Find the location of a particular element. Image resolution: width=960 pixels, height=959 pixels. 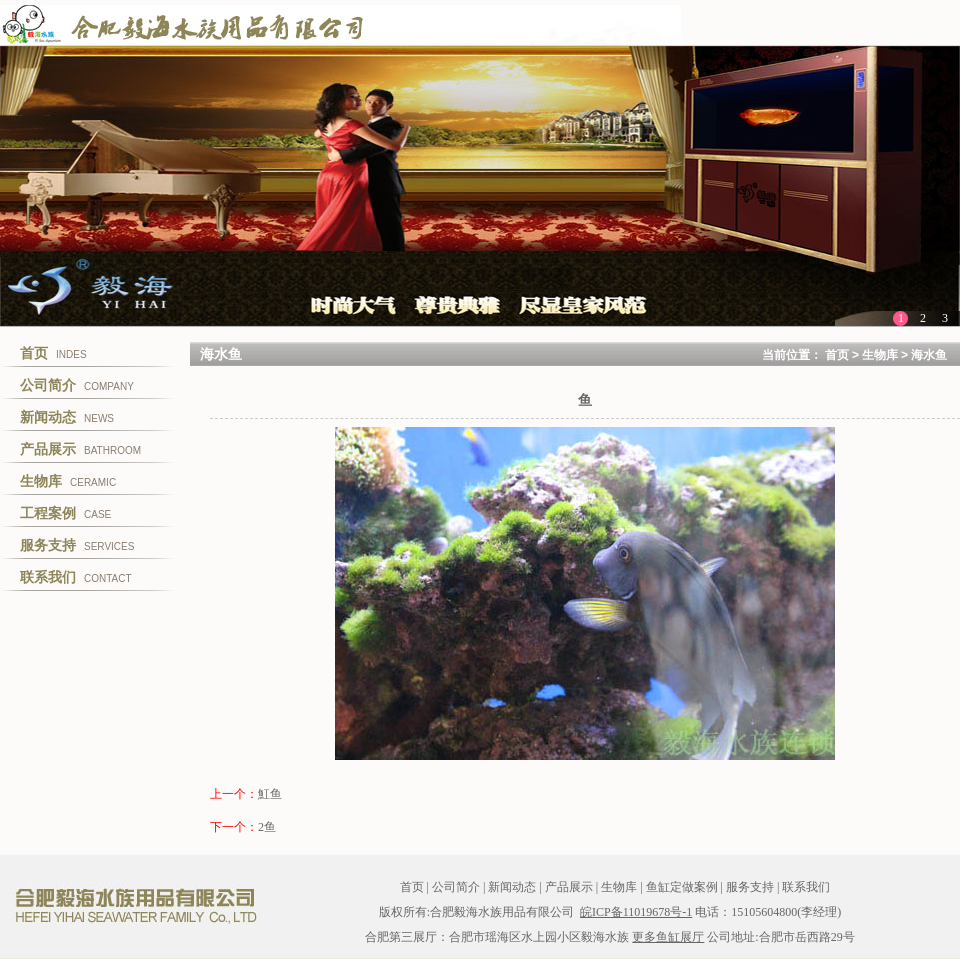

INDES is located at coordinates (53, 353).